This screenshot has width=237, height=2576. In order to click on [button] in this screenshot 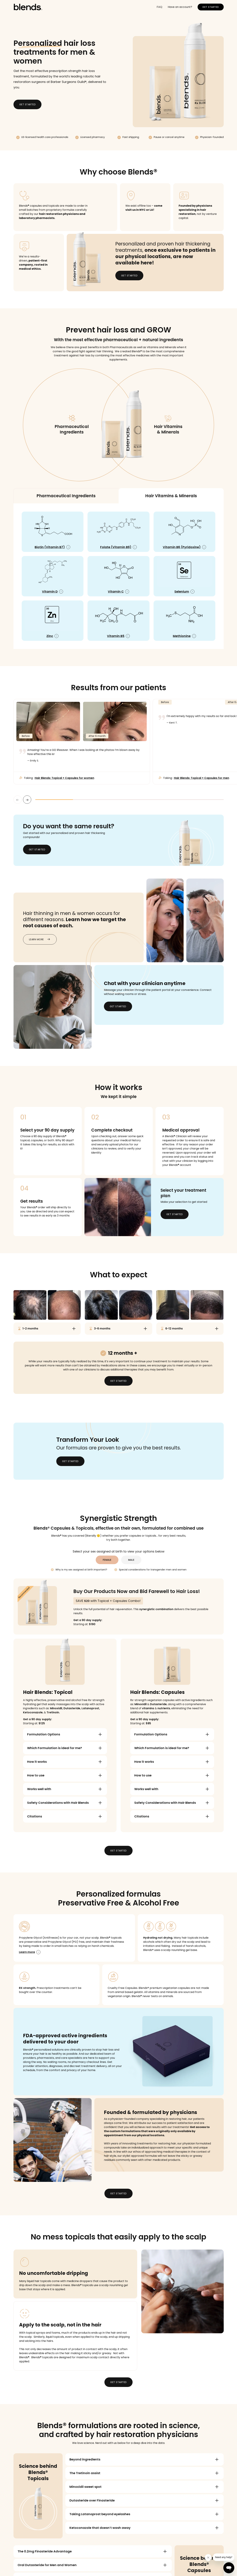, I will do `click(17, 799)`.